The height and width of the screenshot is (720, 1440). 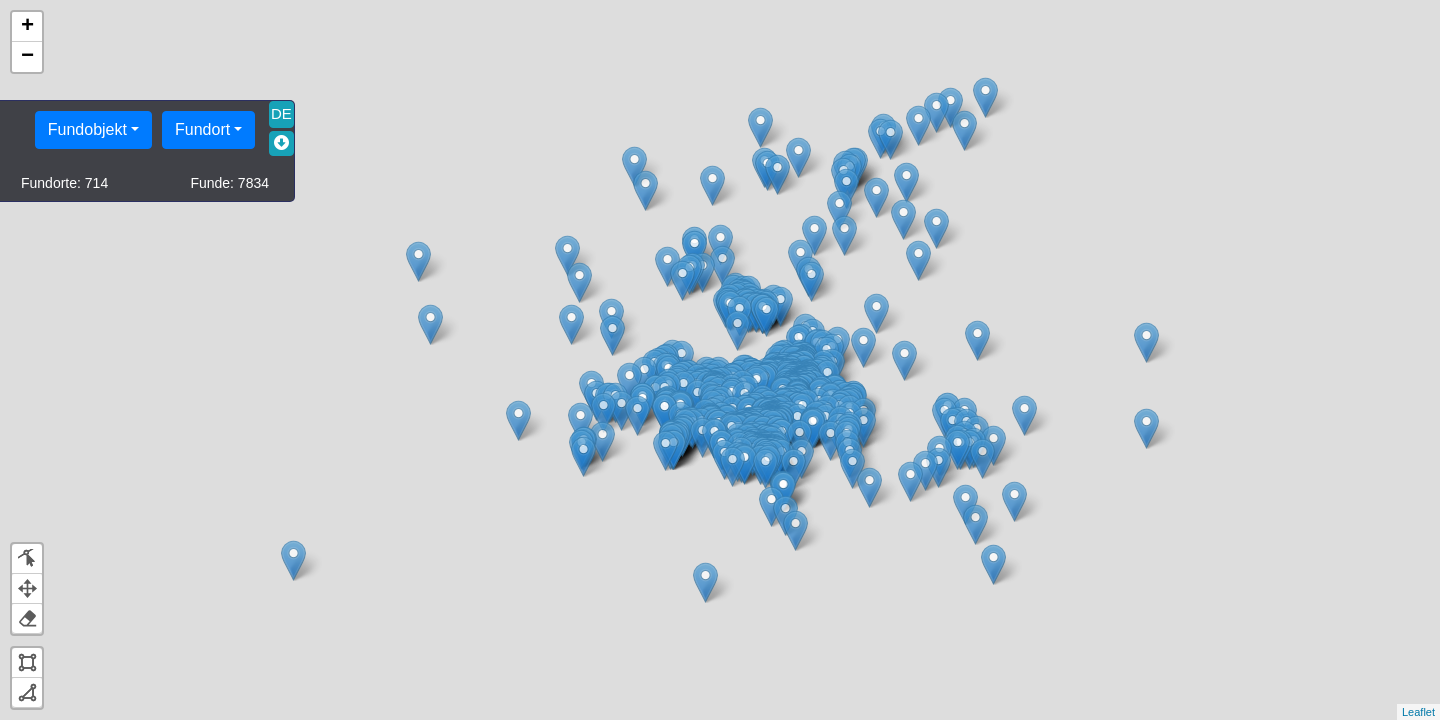 What do you see at coordinates (27, 57) in the screenshot?
I see `− [button]` at bounding box center [27, 57].